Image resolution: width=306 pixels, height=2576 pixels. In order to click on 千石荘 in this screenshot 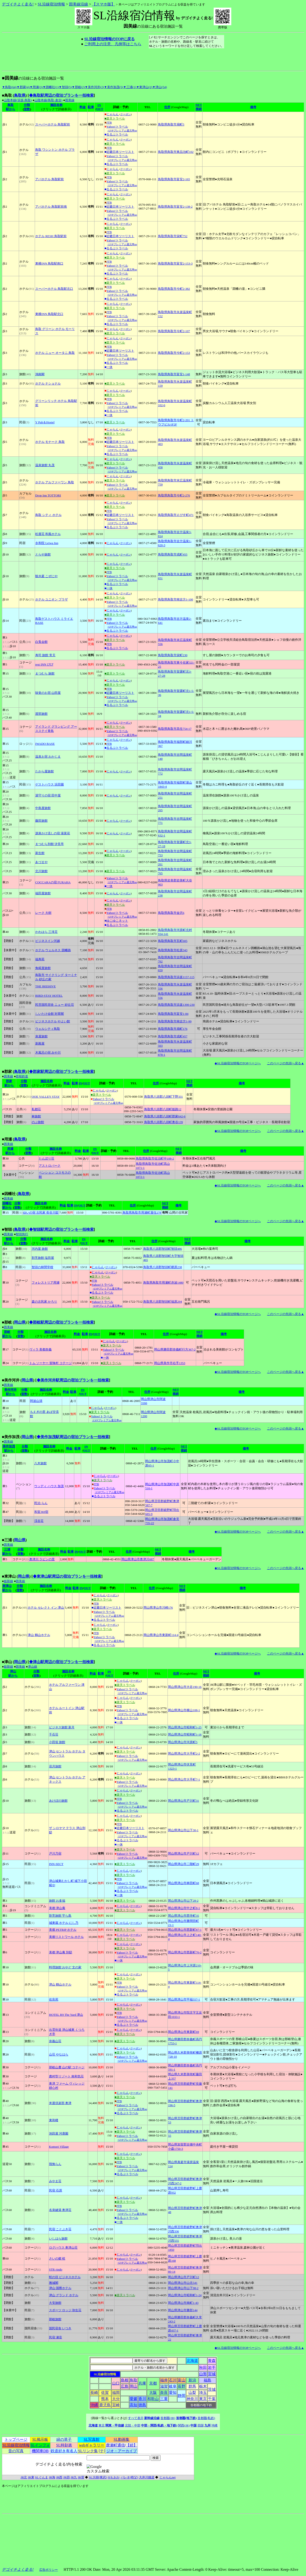, I will do `click(53, 1734)`.